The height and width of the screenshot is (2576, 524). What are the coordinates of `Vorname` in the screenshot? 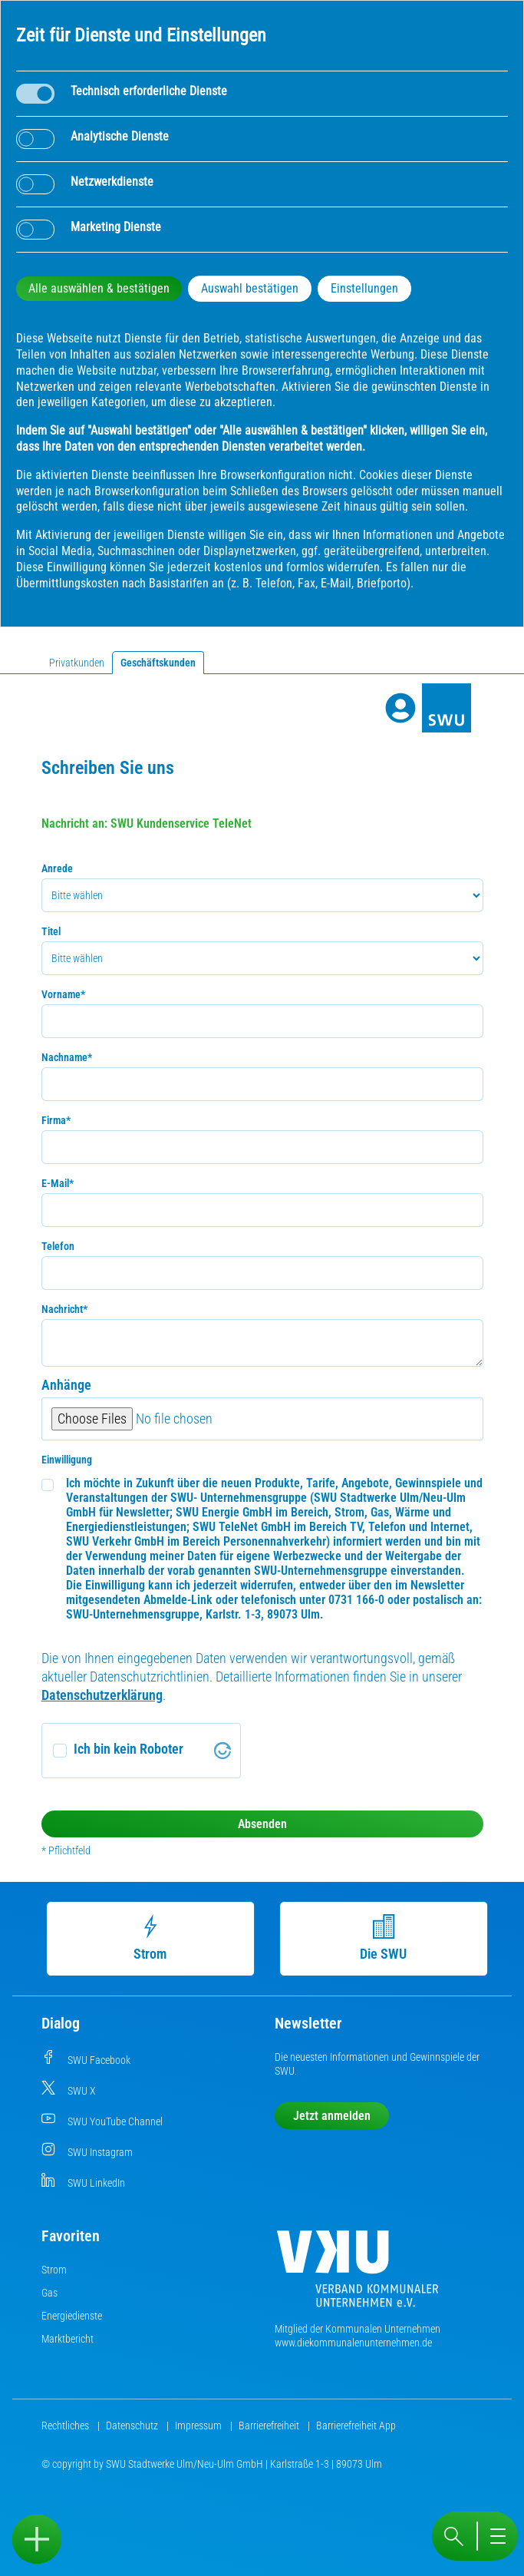 It's located at (63, 994).